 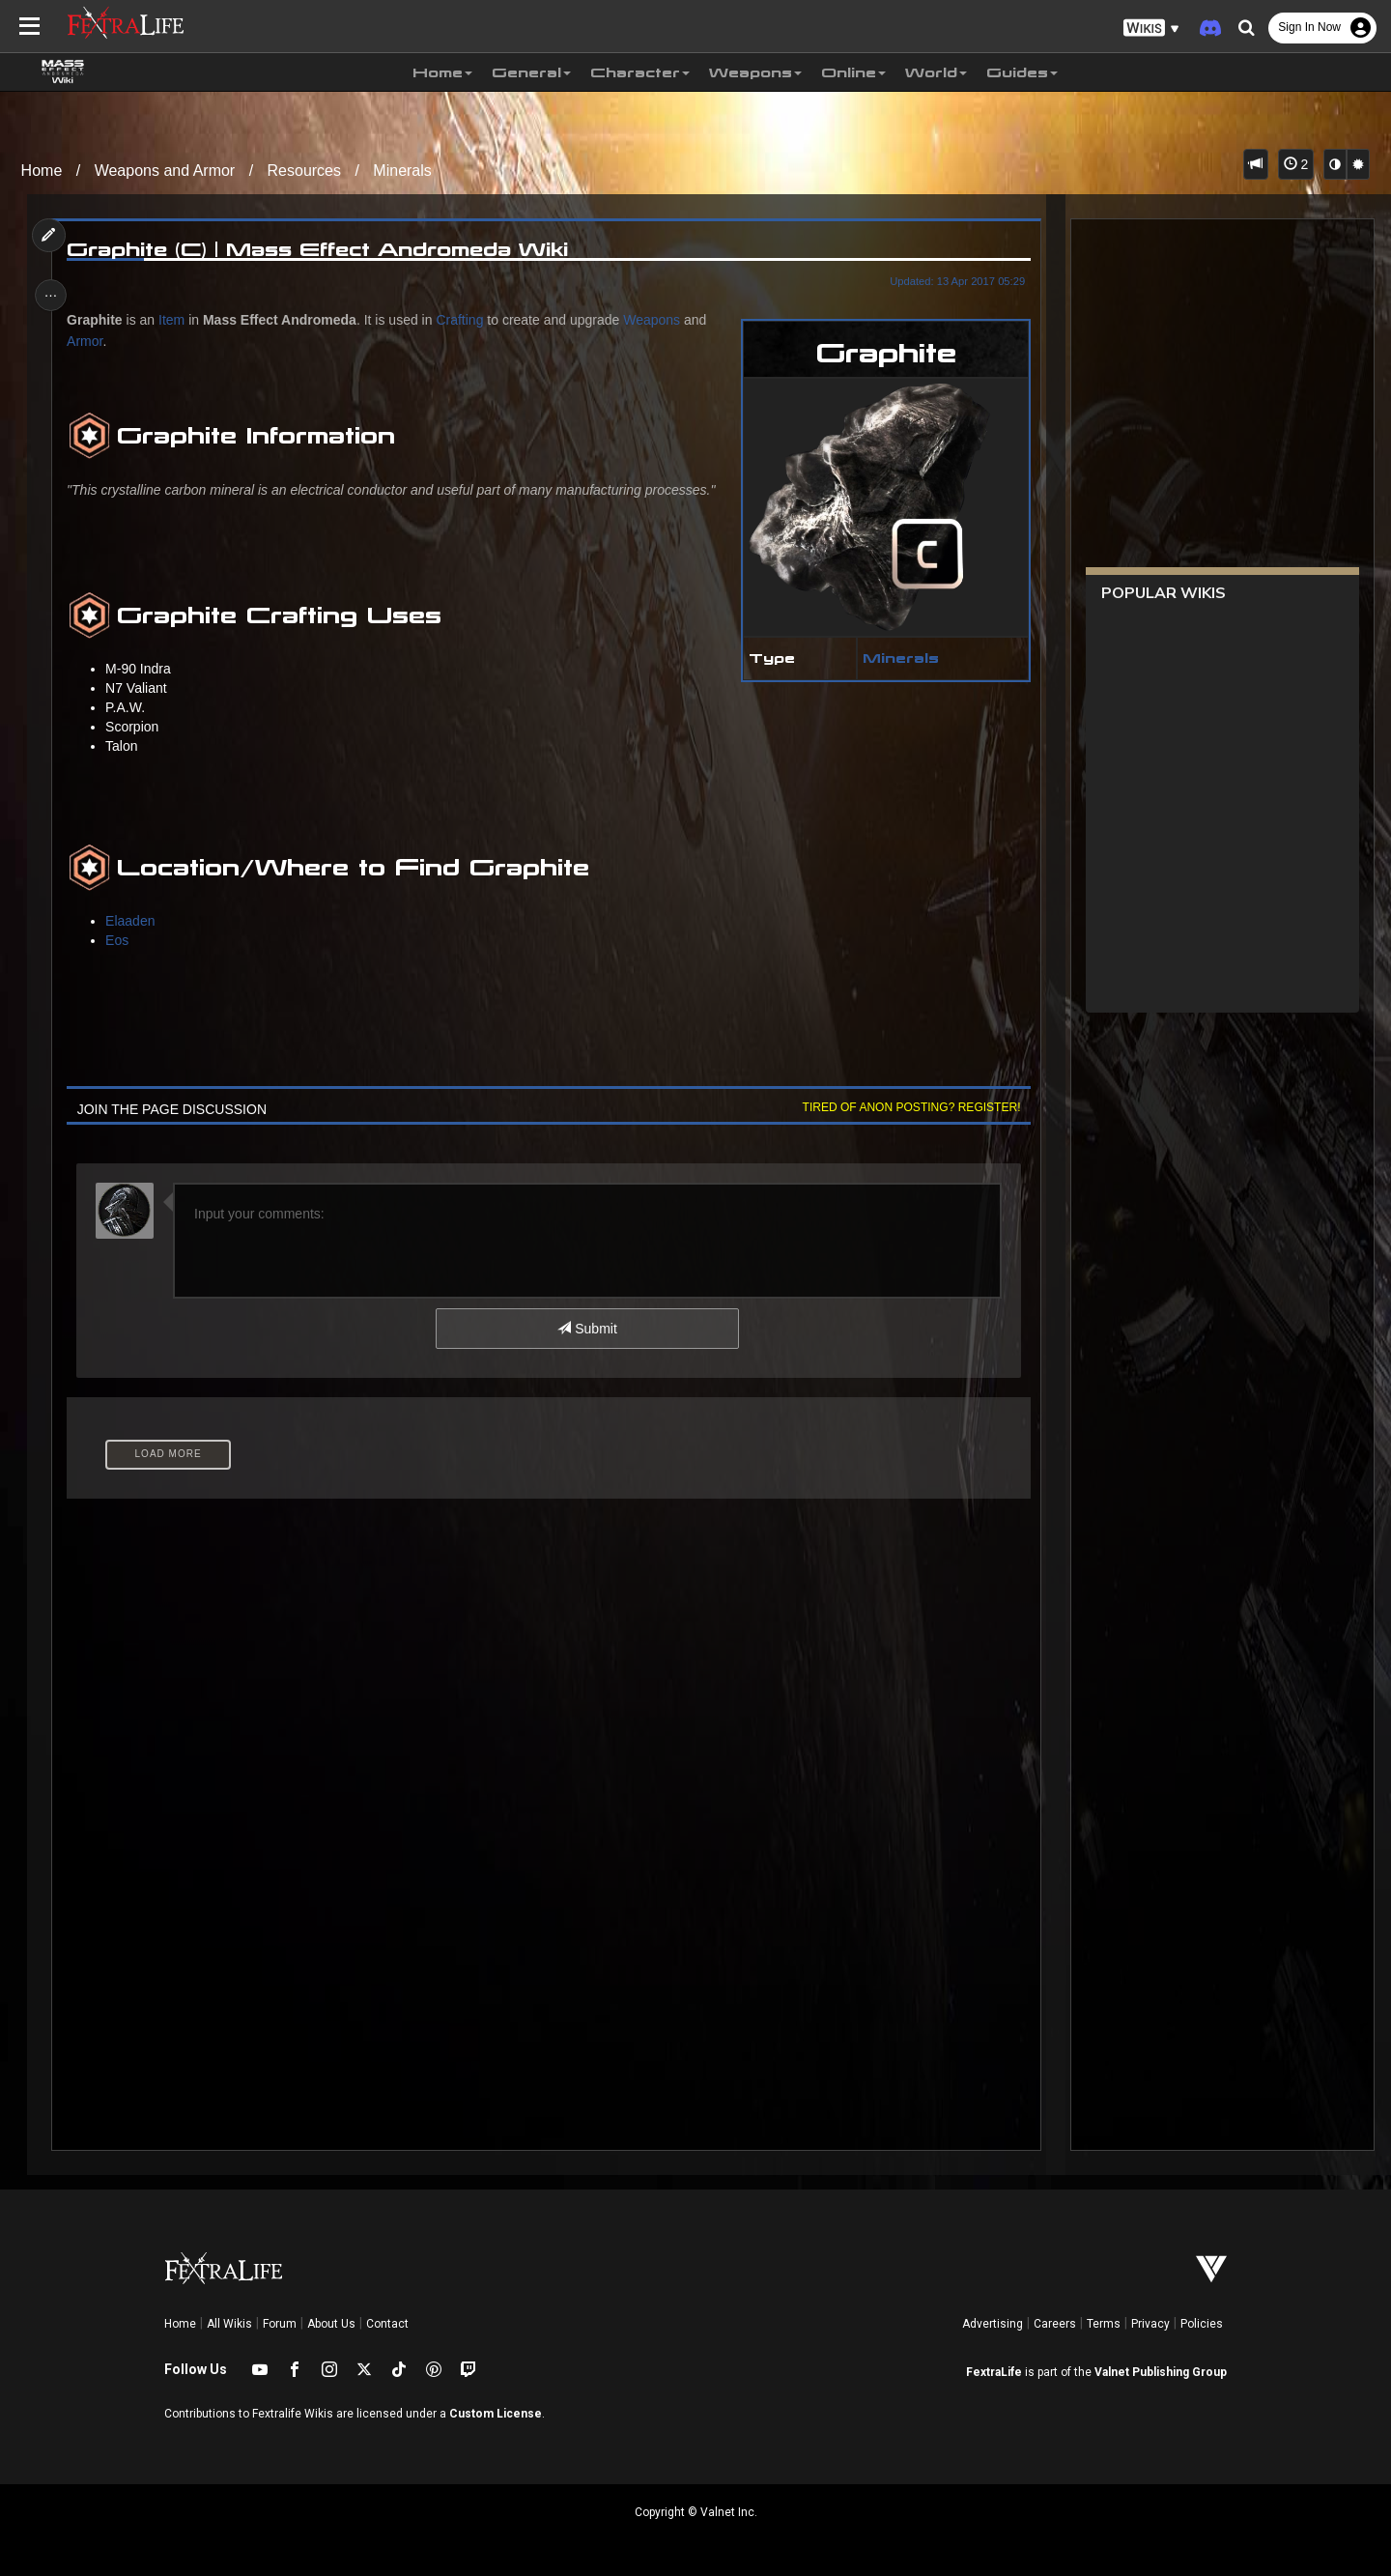 I want to click on Weapons and Armor, so click(x=165, y=170).